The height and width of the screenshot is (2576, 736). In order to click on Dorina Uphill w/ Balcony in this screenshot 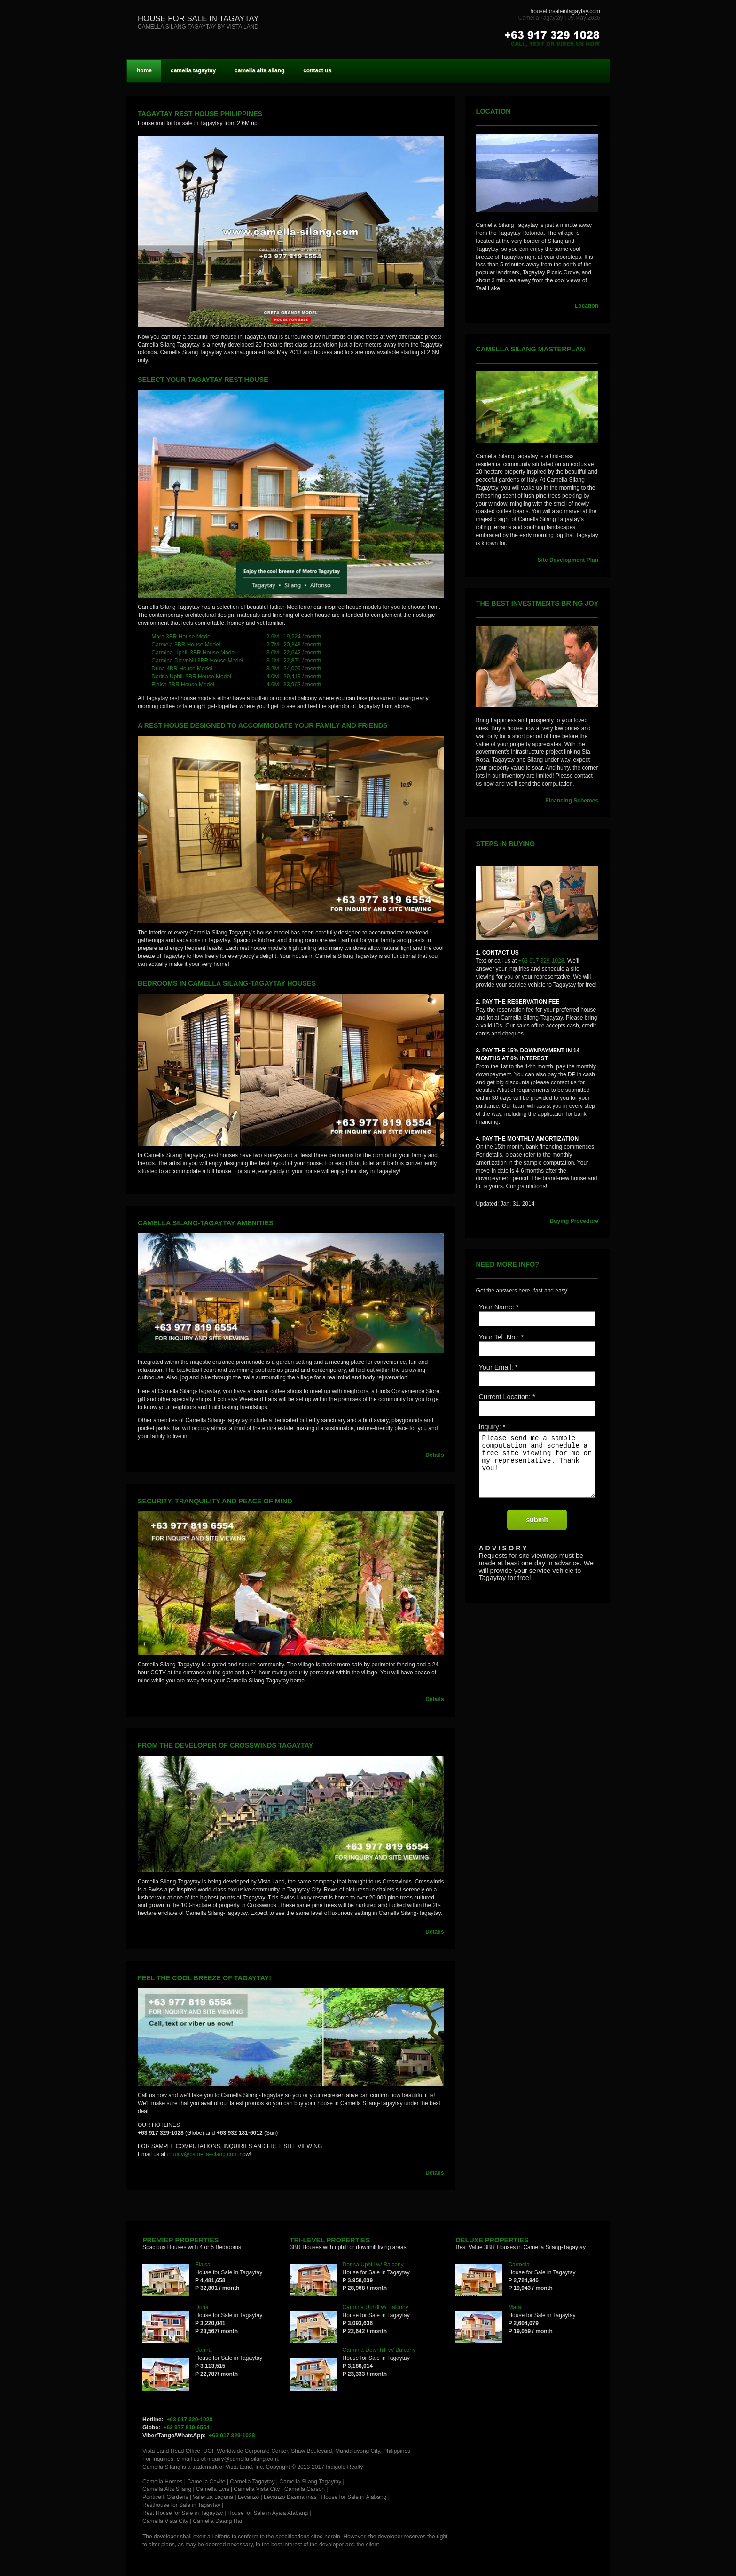, I will do `click(373, 2264)`.